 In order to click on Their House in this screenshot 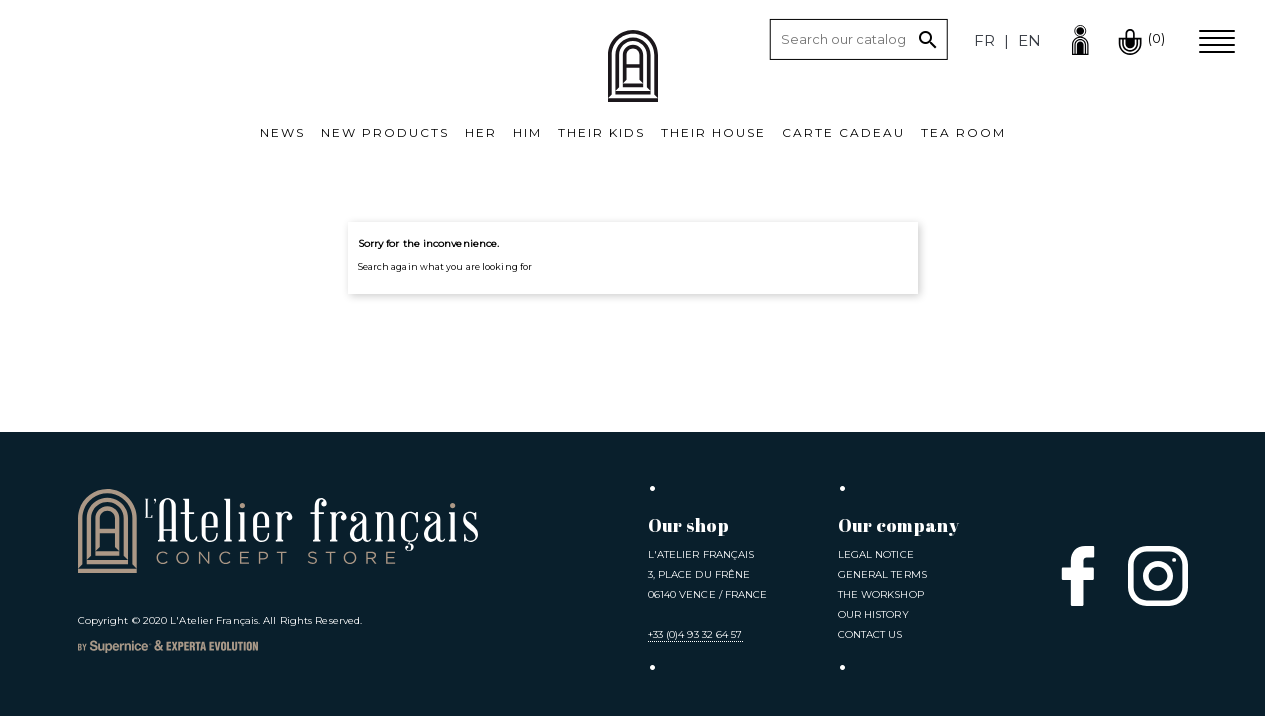, I will do `click(713, 132)`.